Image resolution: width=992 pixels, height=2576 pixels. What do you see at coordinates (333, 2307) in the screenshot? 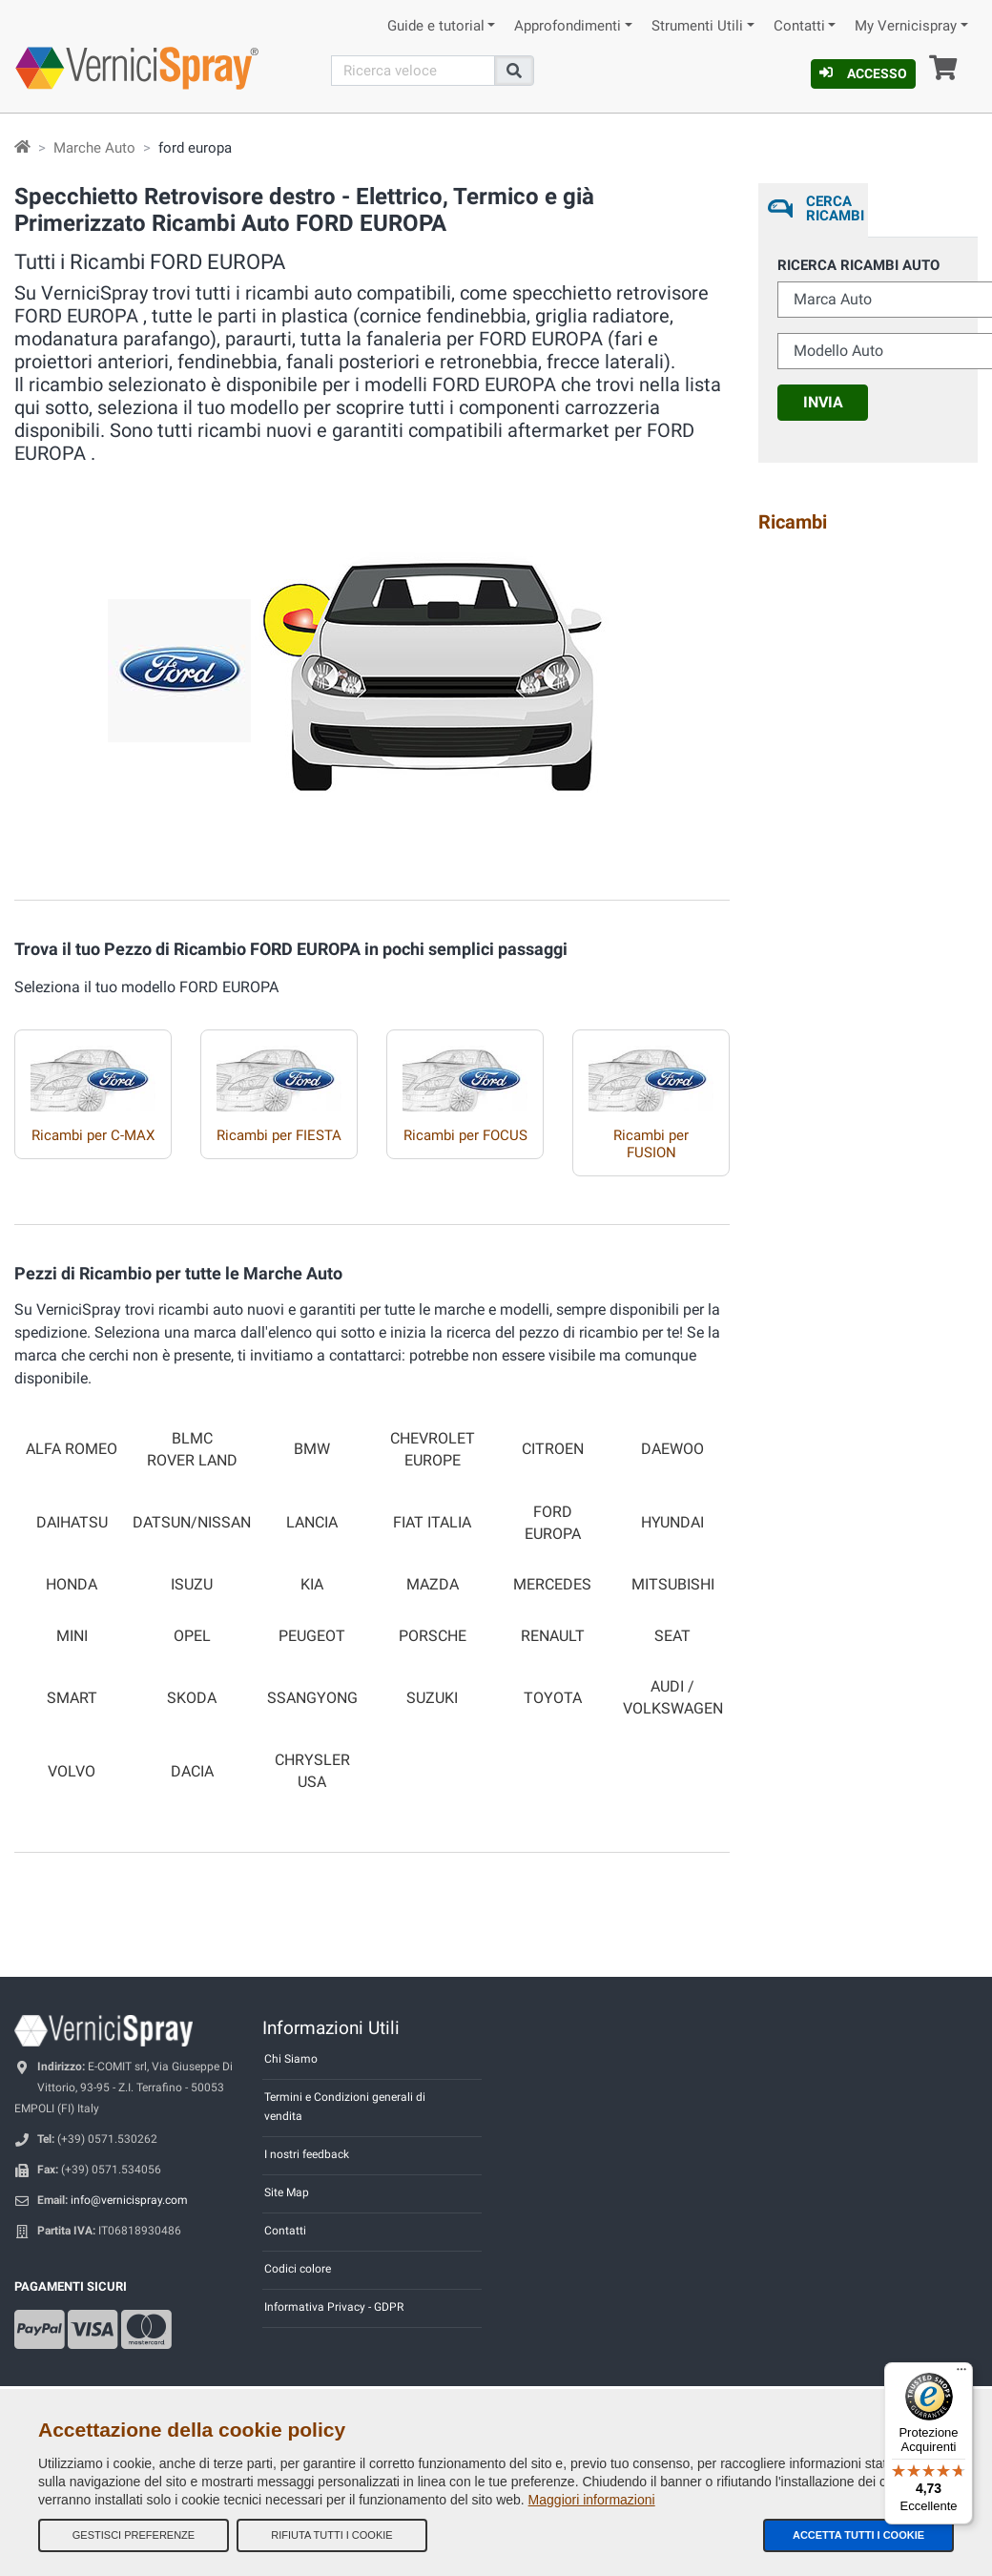
I see `Informativa Privacy - GDPR` at bounding box center [333, 2307].